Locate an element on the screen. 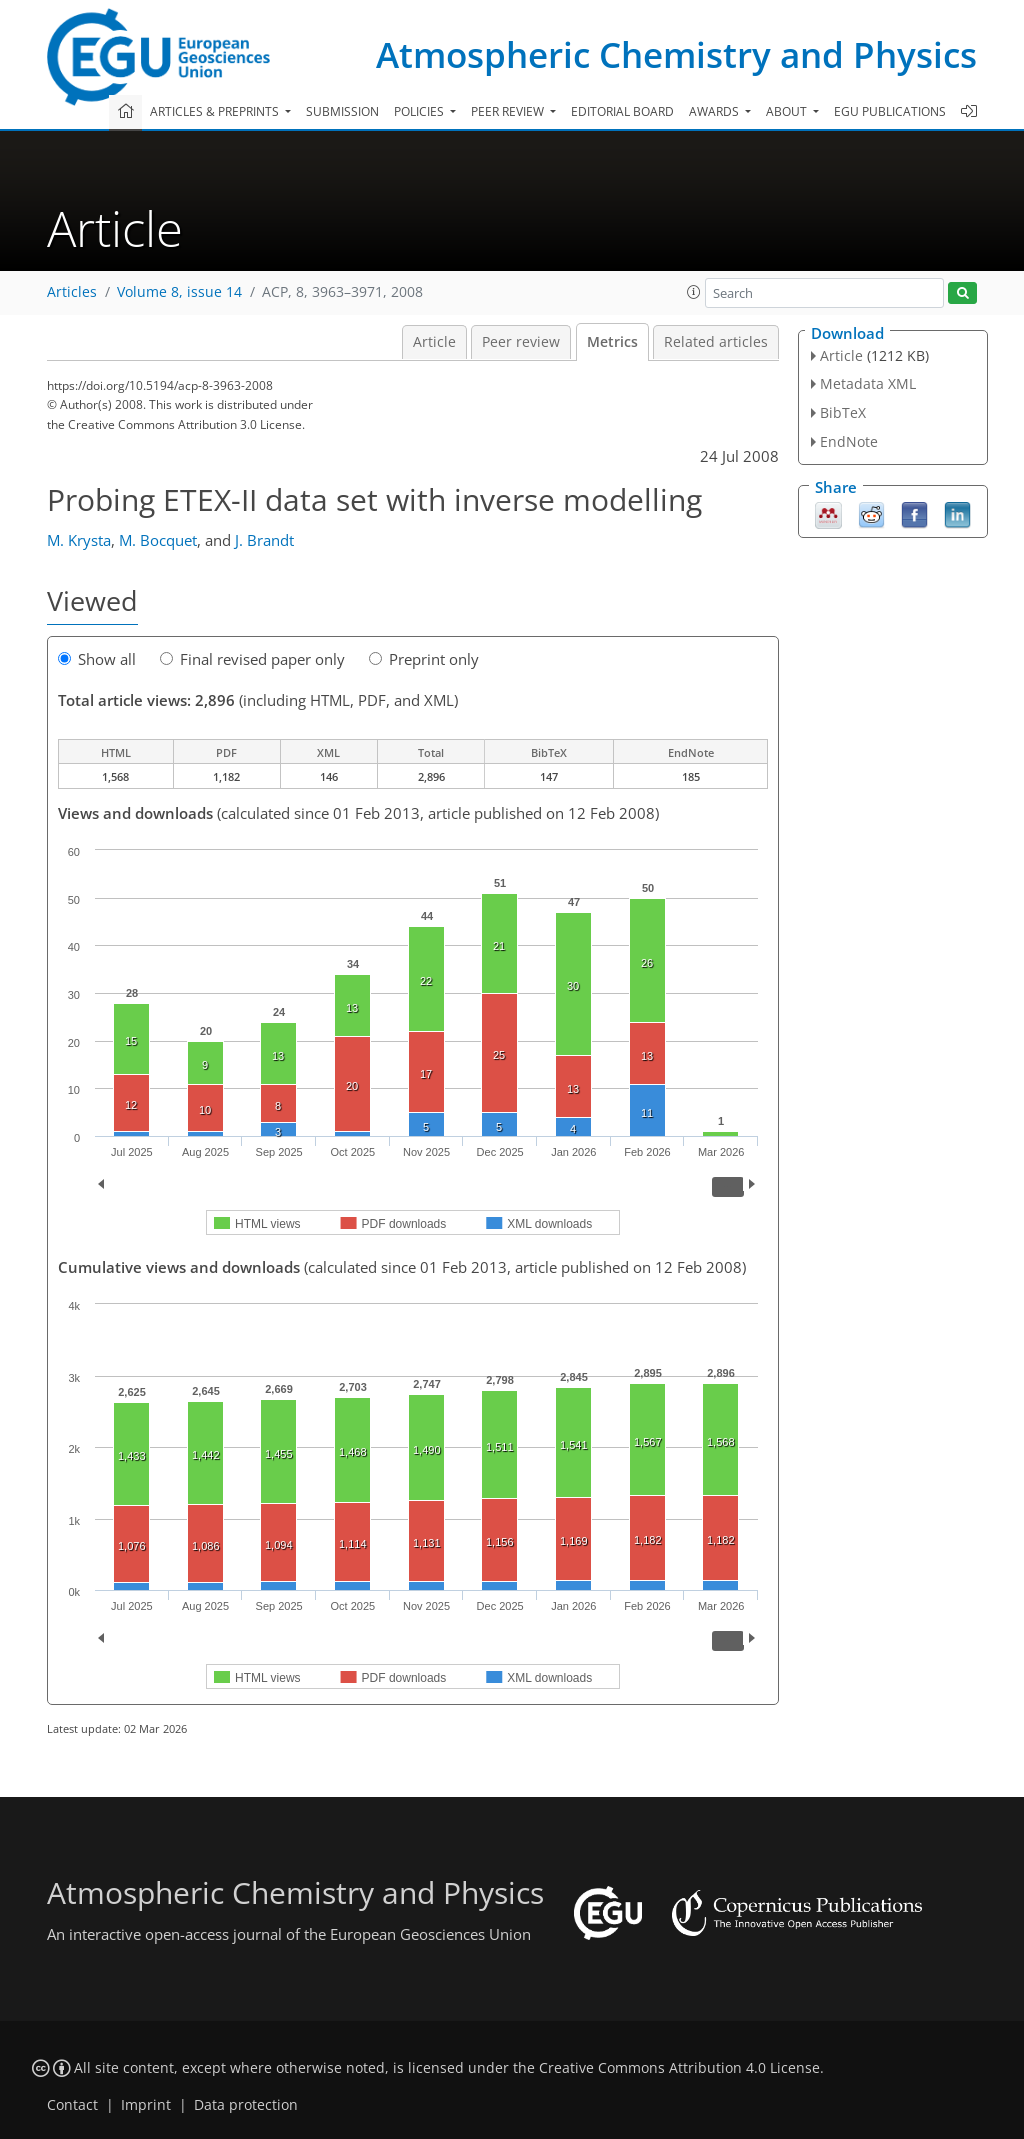 The width and height of the screenshot is (1024, 2139). Submission is located at coordinates (342, 111).